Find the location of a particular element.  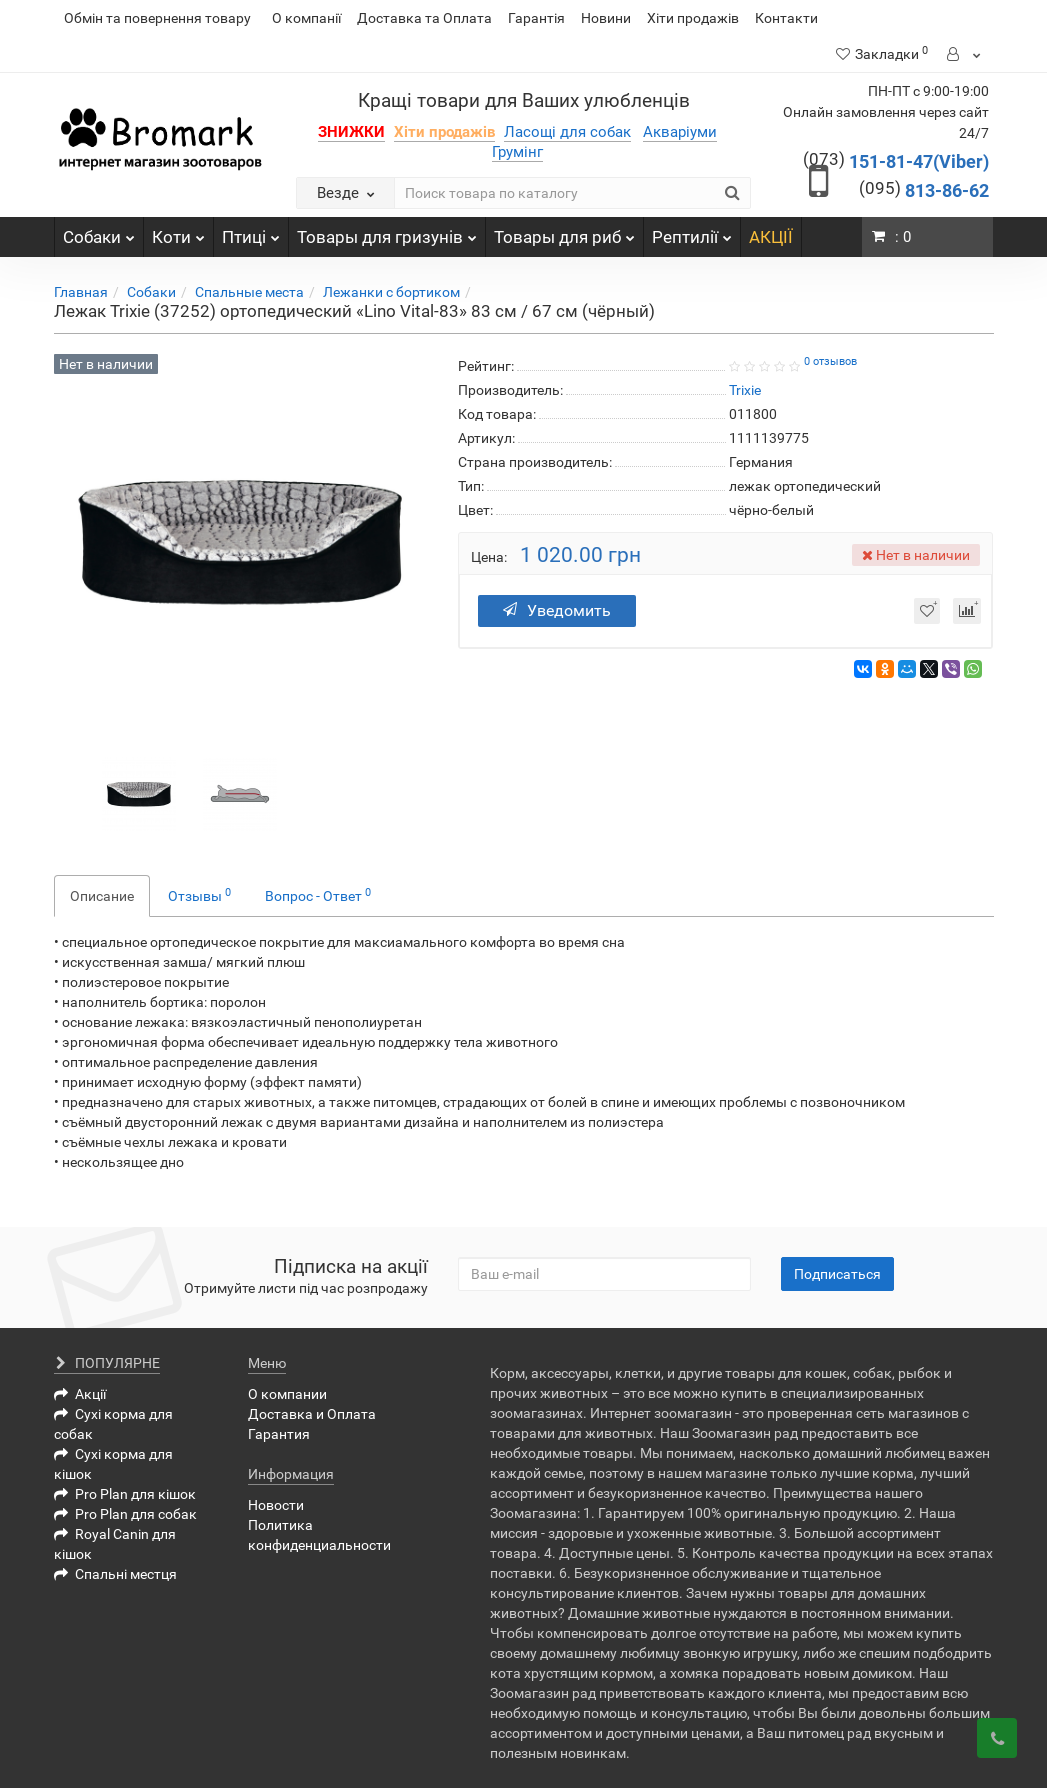

Гарантія is located at coordinates (536, 18).